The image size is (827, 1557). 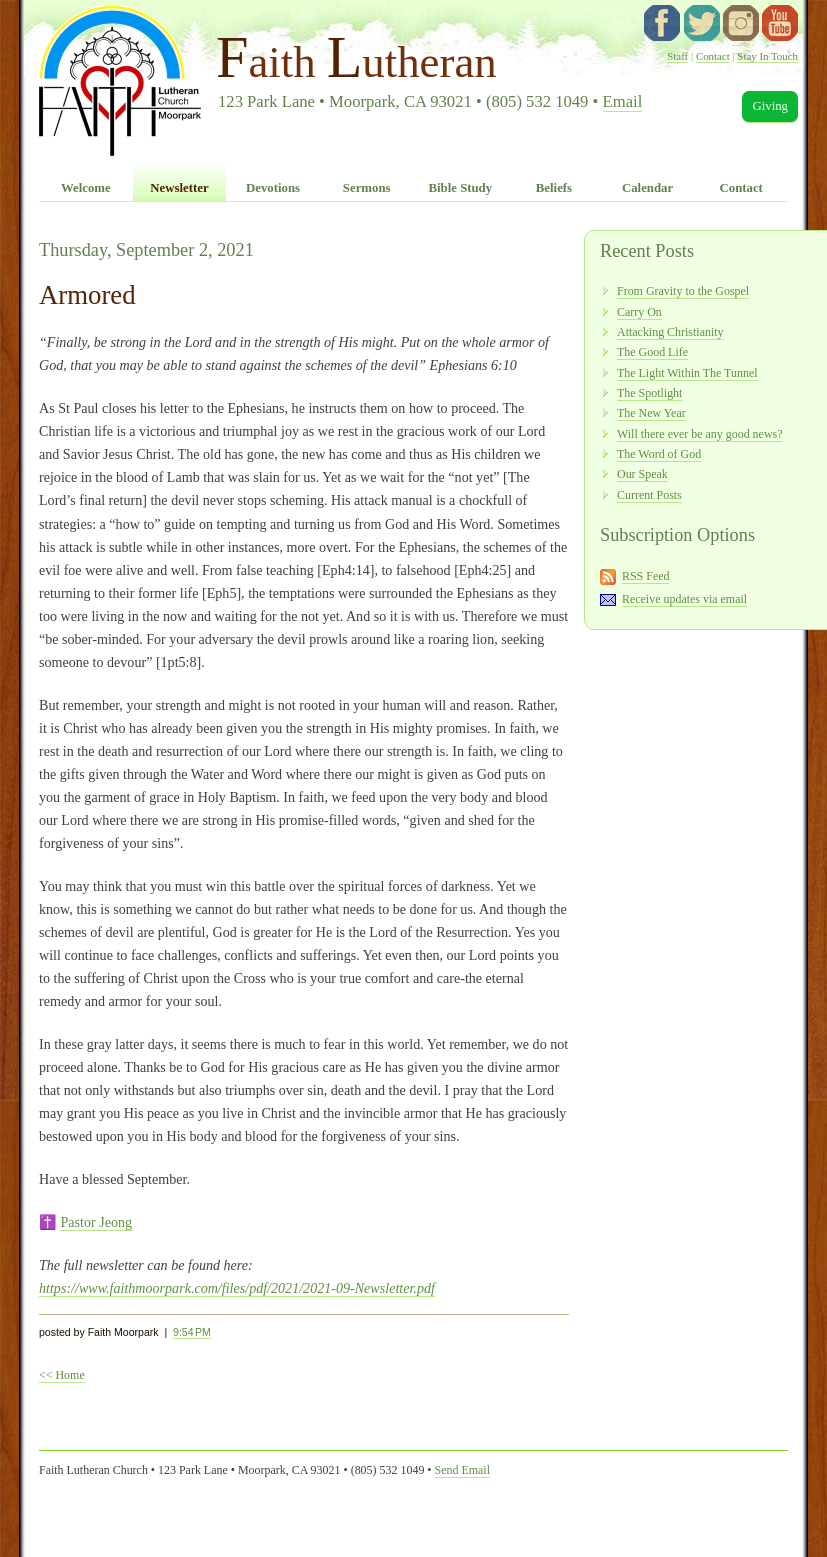 I want to click on Calendar, so click(x=647, y=188).